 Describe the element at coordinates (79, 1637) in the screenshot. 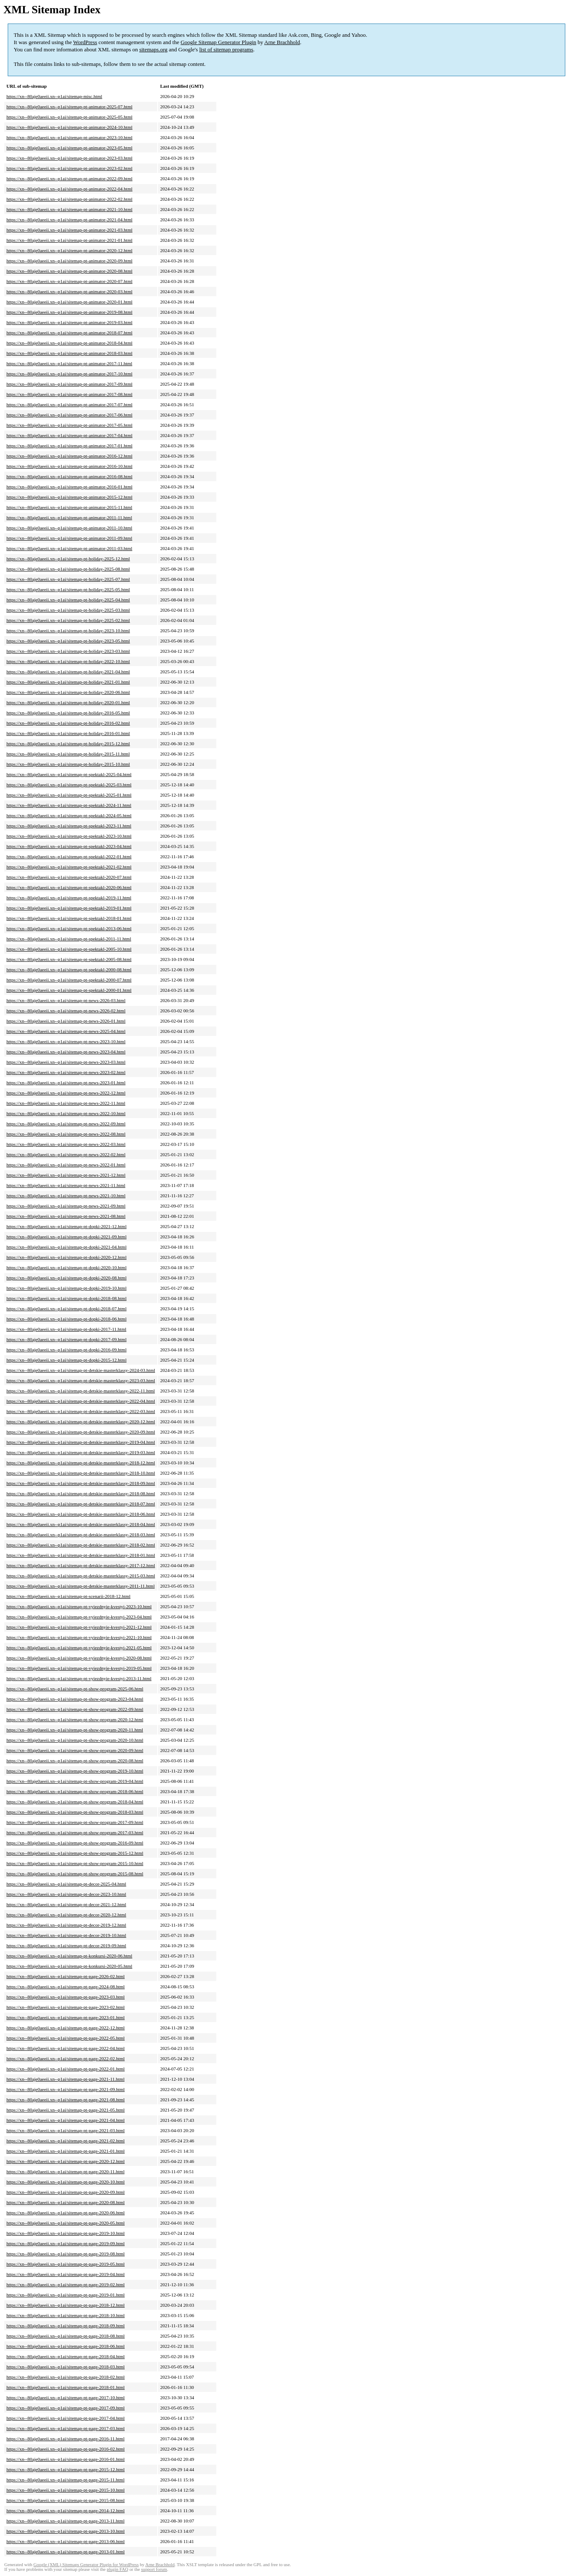

I see `https://xn--80aje0aeeii.xn--p1ai/sitemap-pt-vyiezdnyie-kvestyi-2021-10.html` at that location.